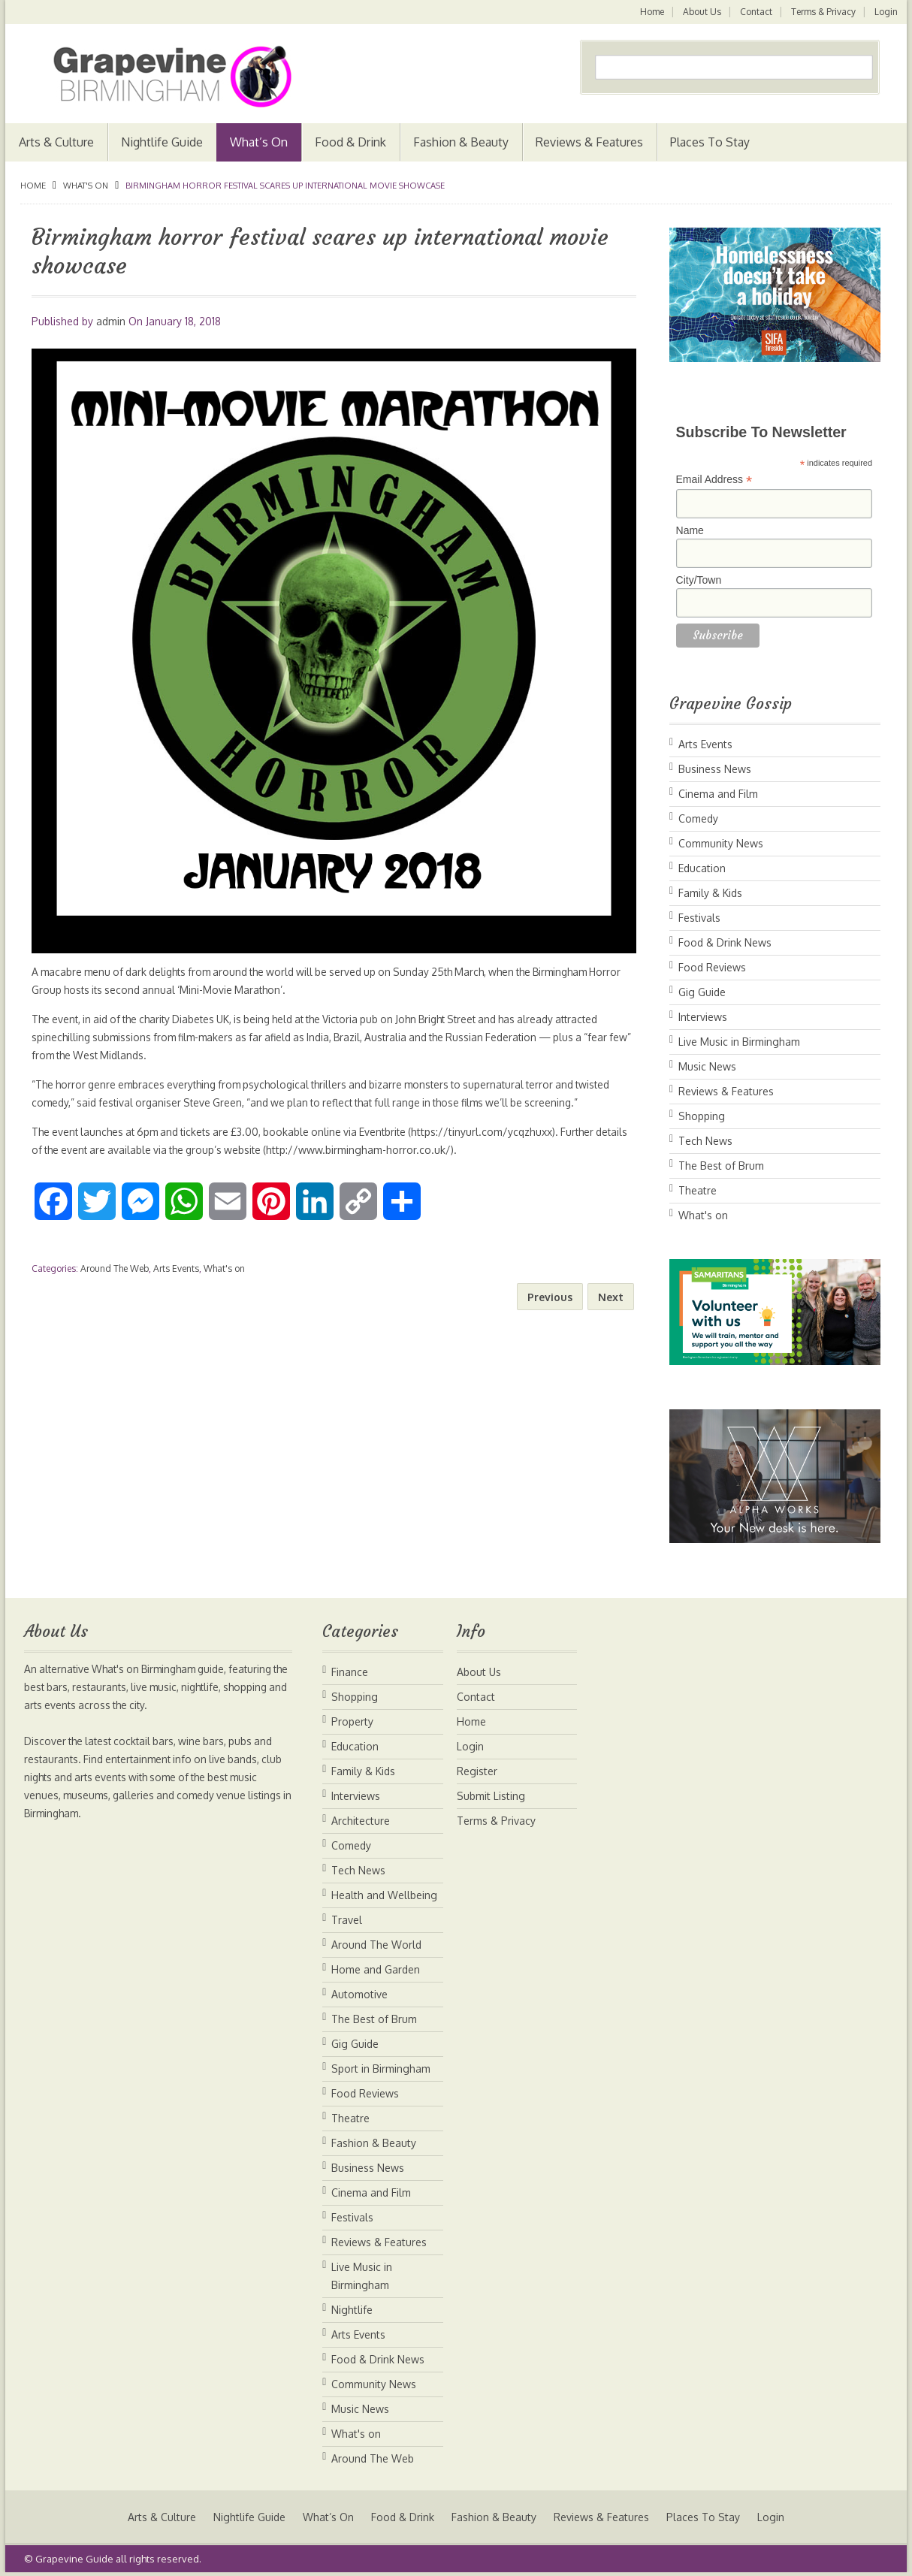 Image resolution: width=912 pixels, height=2576 pixels. Describe the element at coordinates (56, 141) in the screenshot. I see `Arts & Culture` at that location.